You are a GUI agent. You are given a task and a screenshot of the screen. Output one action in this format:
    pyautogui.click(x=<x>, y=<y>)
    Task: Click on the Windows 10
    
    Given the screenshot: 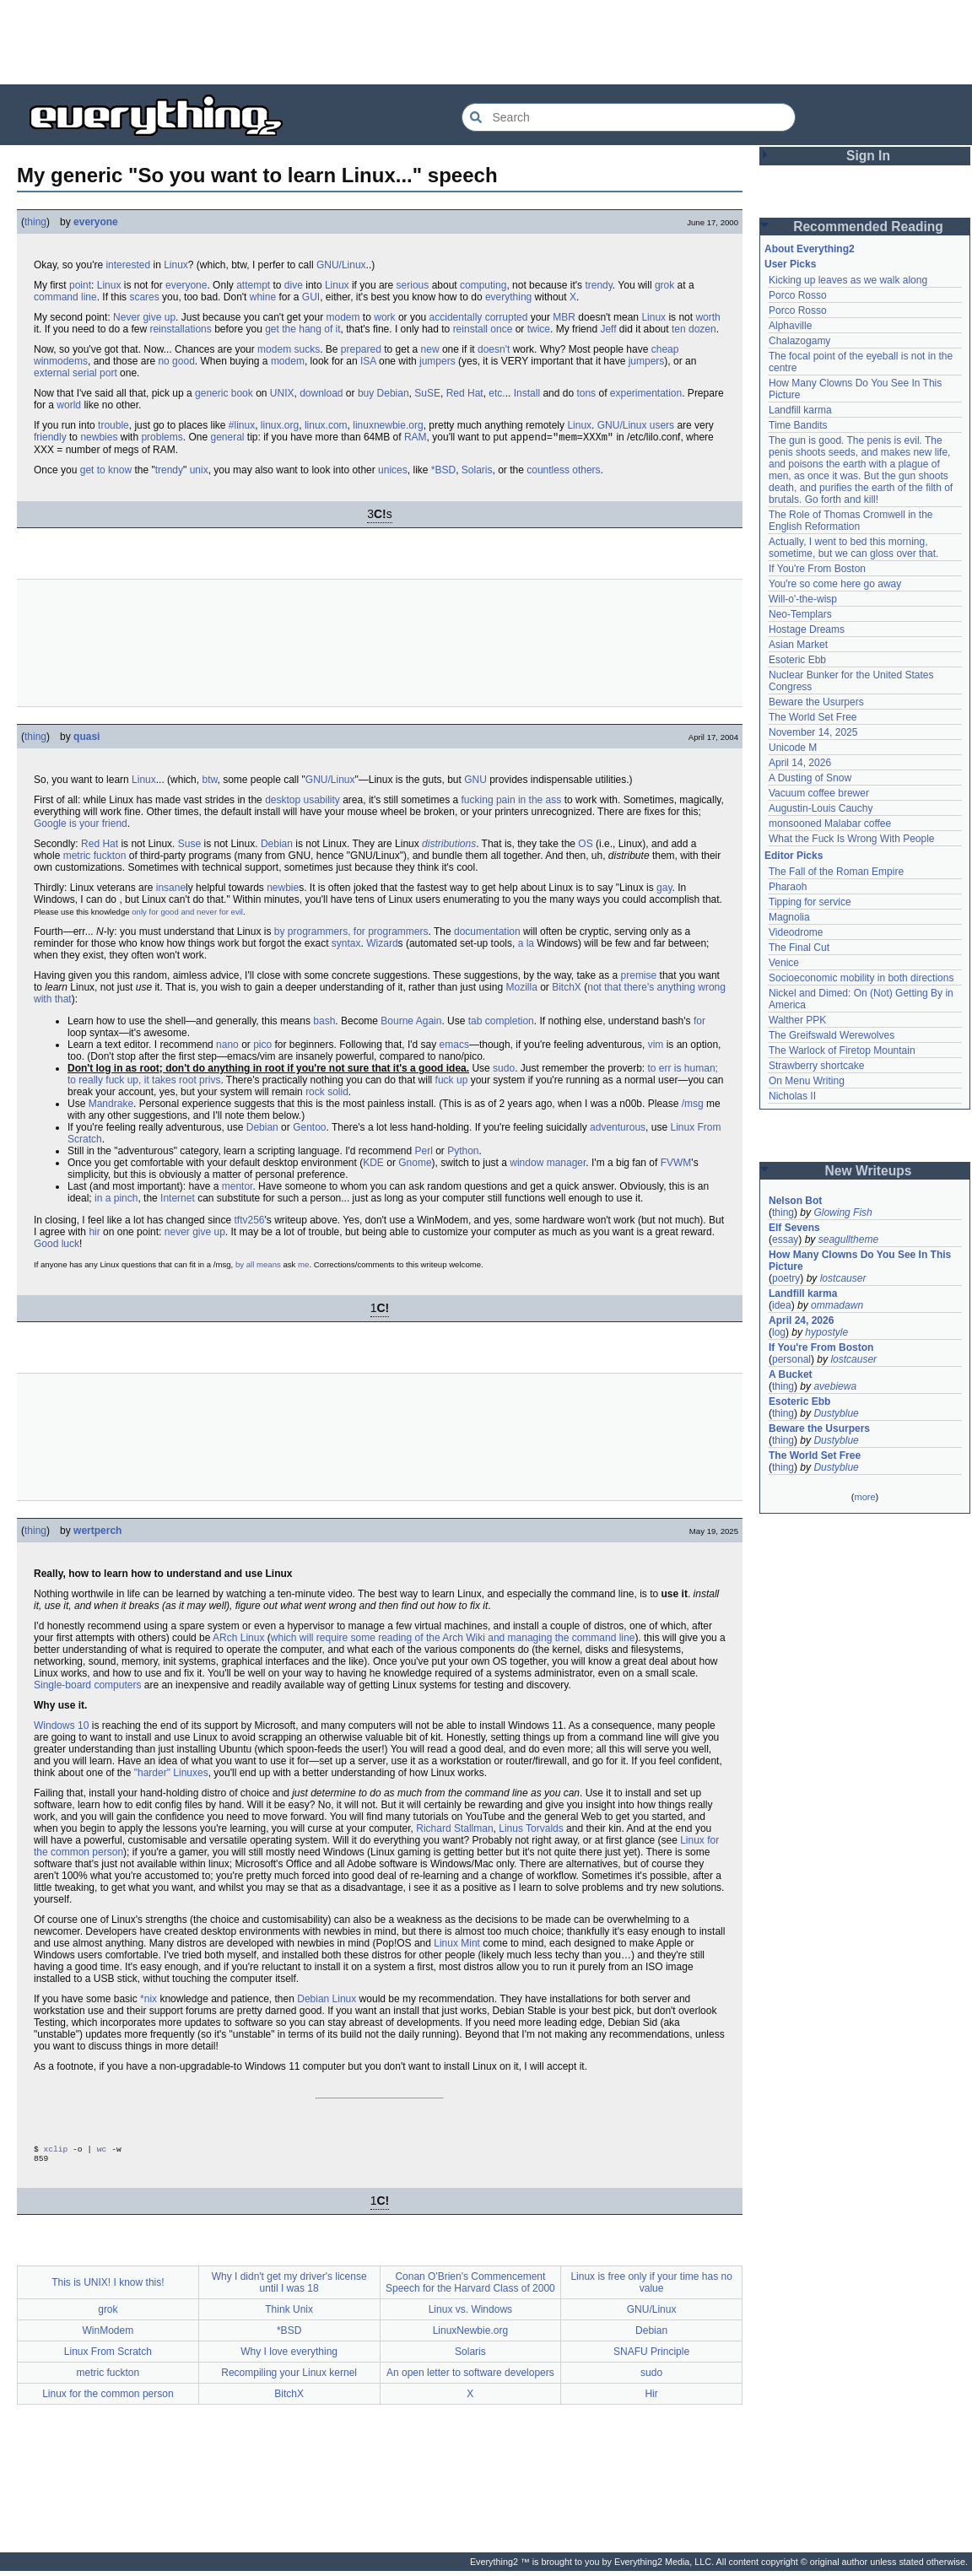 What is the action you would take?
    pyautogui.click(x=61, y=1727)
    